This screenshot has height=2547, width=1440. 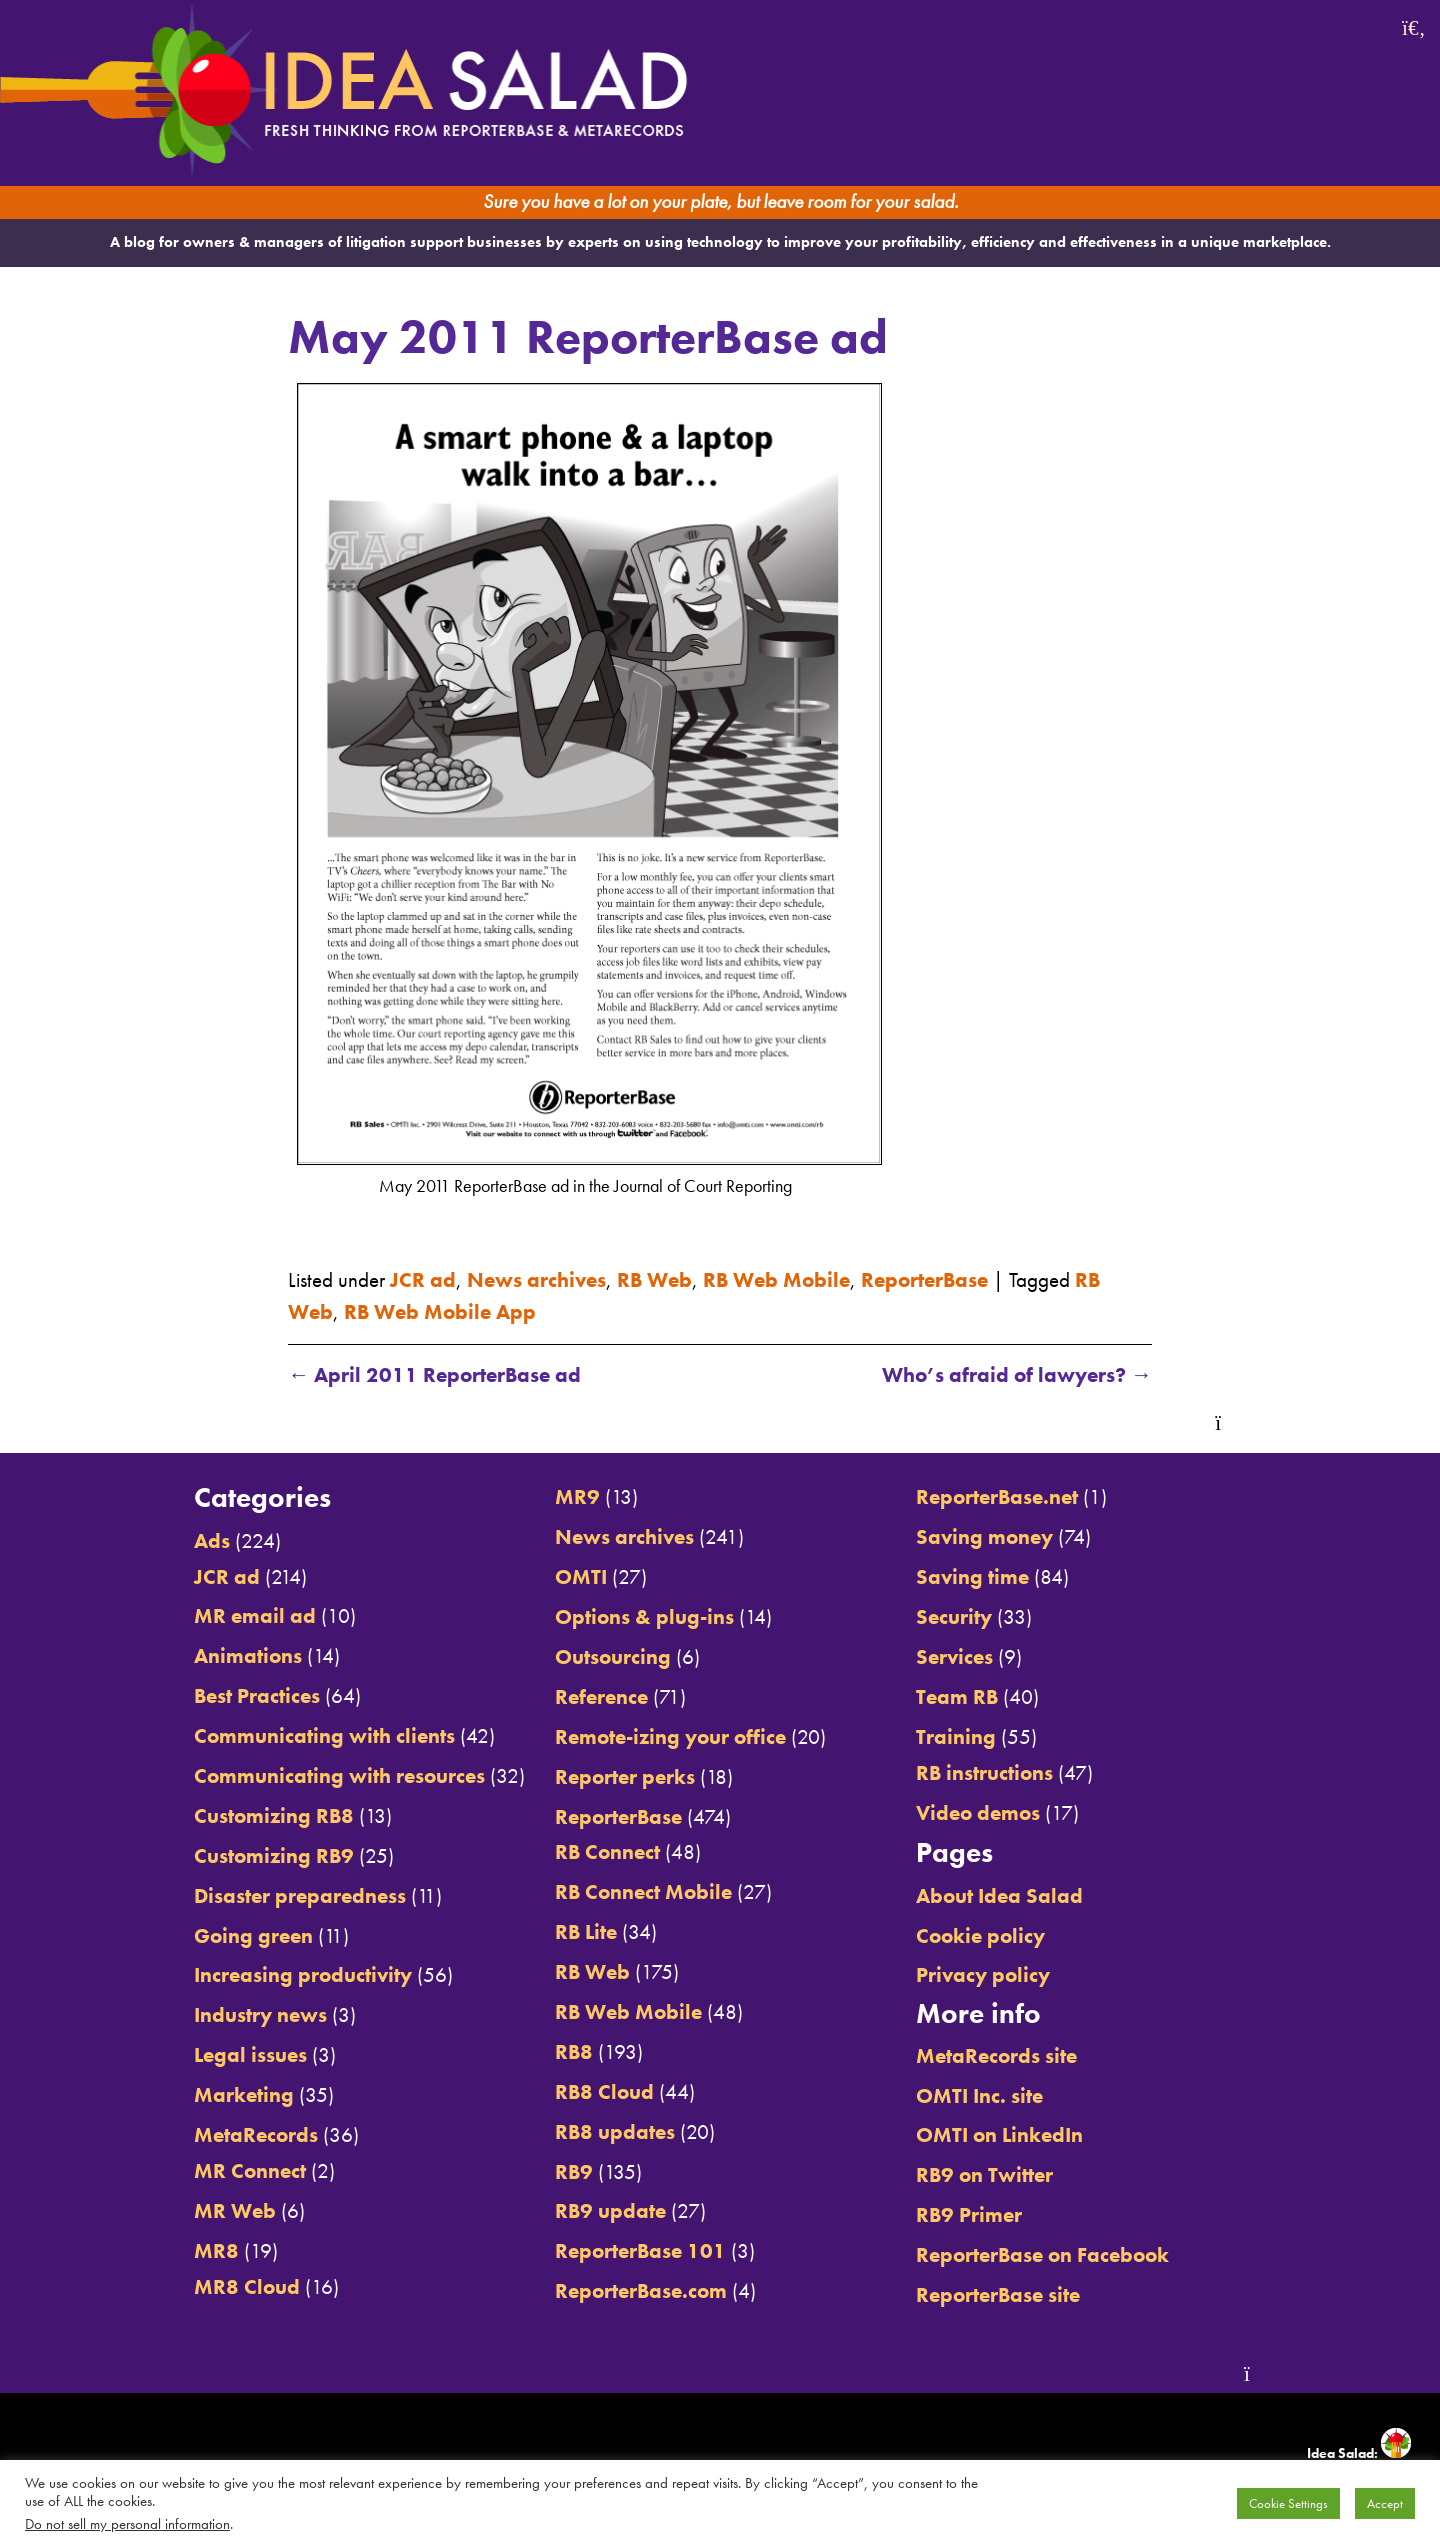 What do you see at coordinates (643, 1891) in the screenshot?
I see `RB Connect Mobile` at bounding box center [643, 1891].